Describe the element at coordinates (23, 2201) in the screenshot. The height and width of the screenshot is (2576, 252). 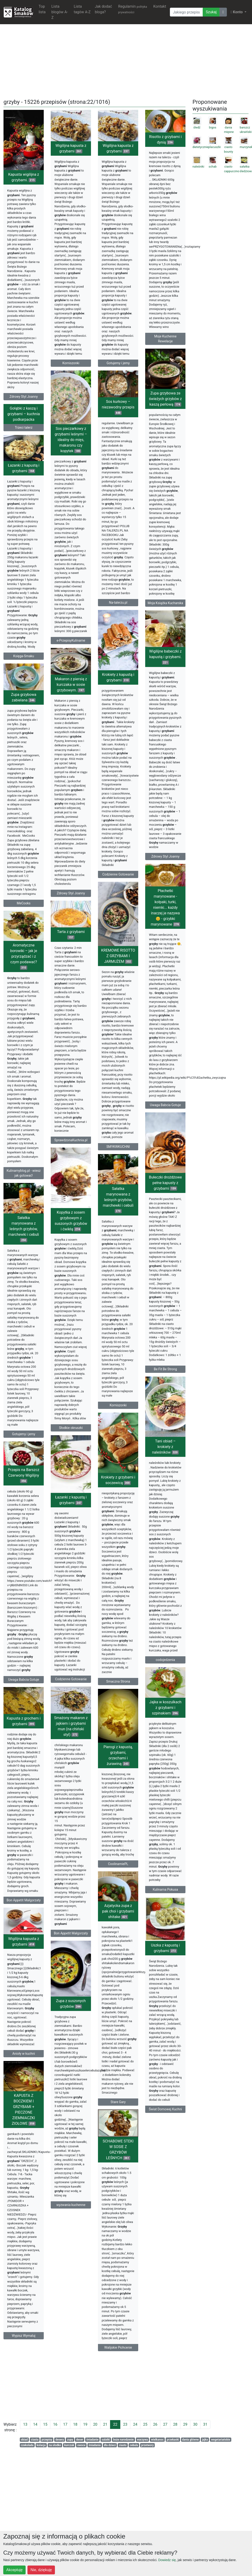
I see `Stare Gary` at that location.